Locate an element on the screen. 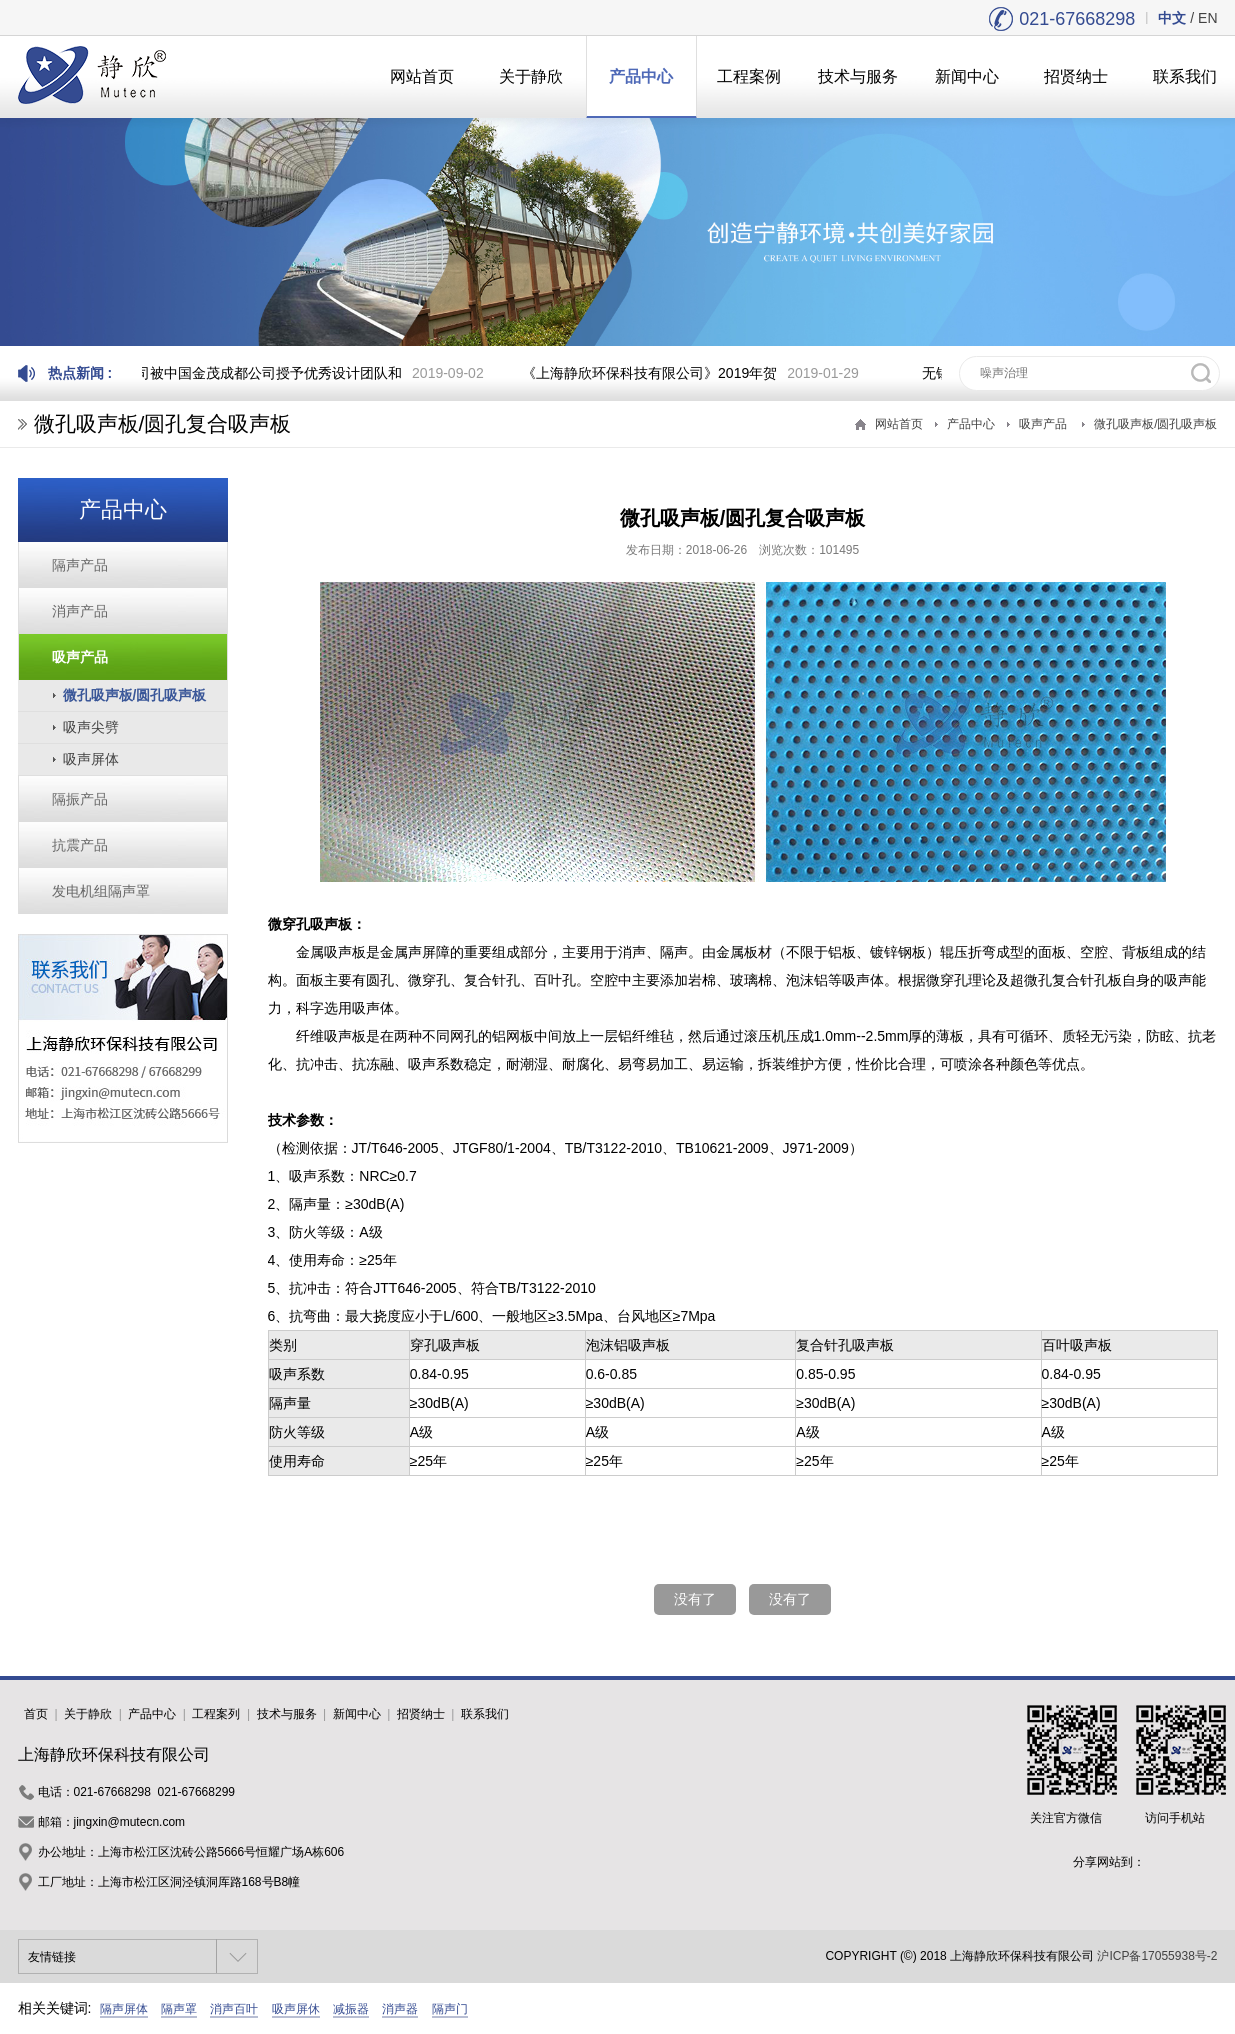 The width and height of the screenshot is (1235, 2034). 没有了 is located at coordinates (695, 1599).